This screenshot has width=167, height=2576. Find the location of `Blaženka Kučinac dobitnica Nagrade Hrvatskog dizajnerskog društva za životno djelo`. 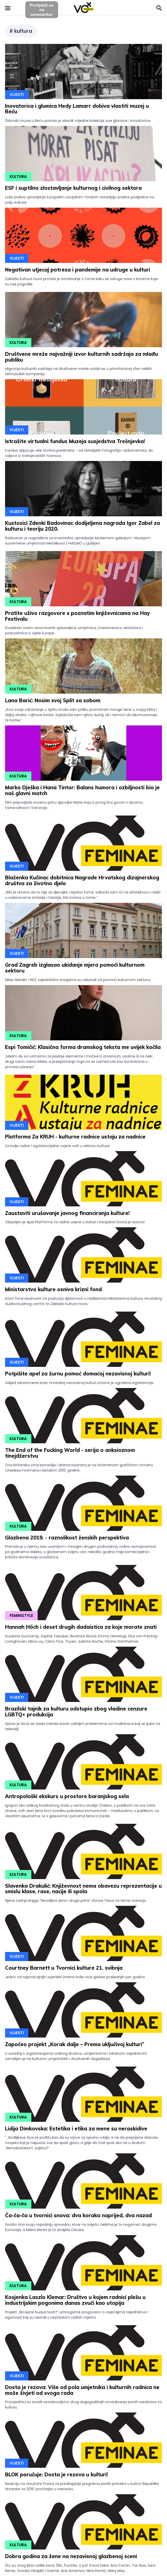

Blaženka Kučinac dobitnica Nagrade Hrvatskog dizajnerskog društva za životno djelo is located at coordinates (82, 880).